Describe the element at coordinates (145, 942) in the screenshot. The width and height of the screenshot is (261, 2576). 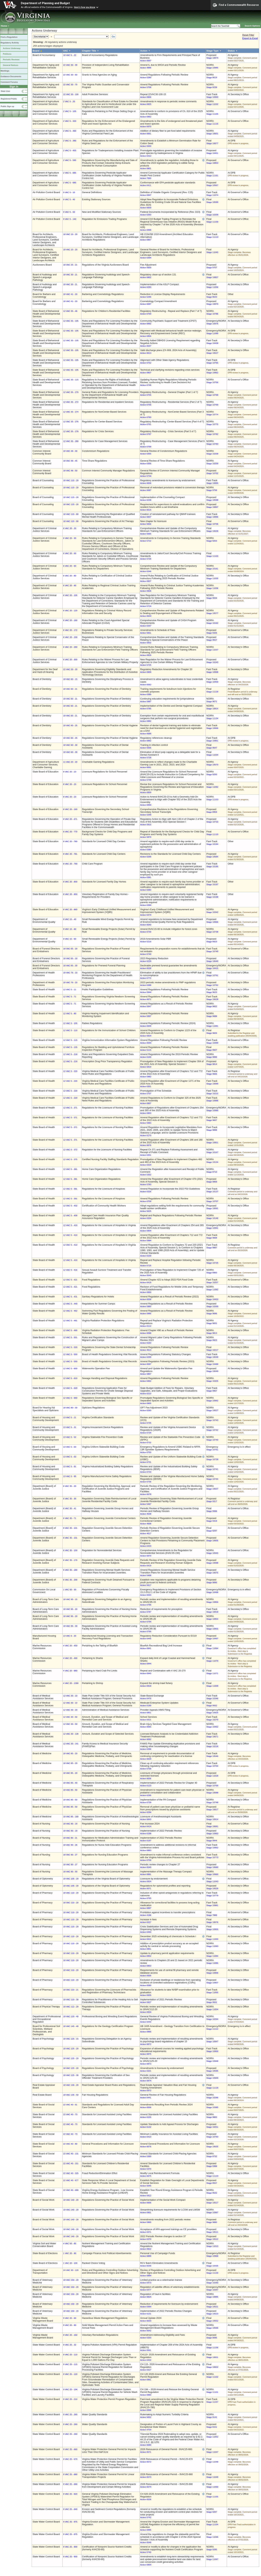
I see `Action 5216` at that location.